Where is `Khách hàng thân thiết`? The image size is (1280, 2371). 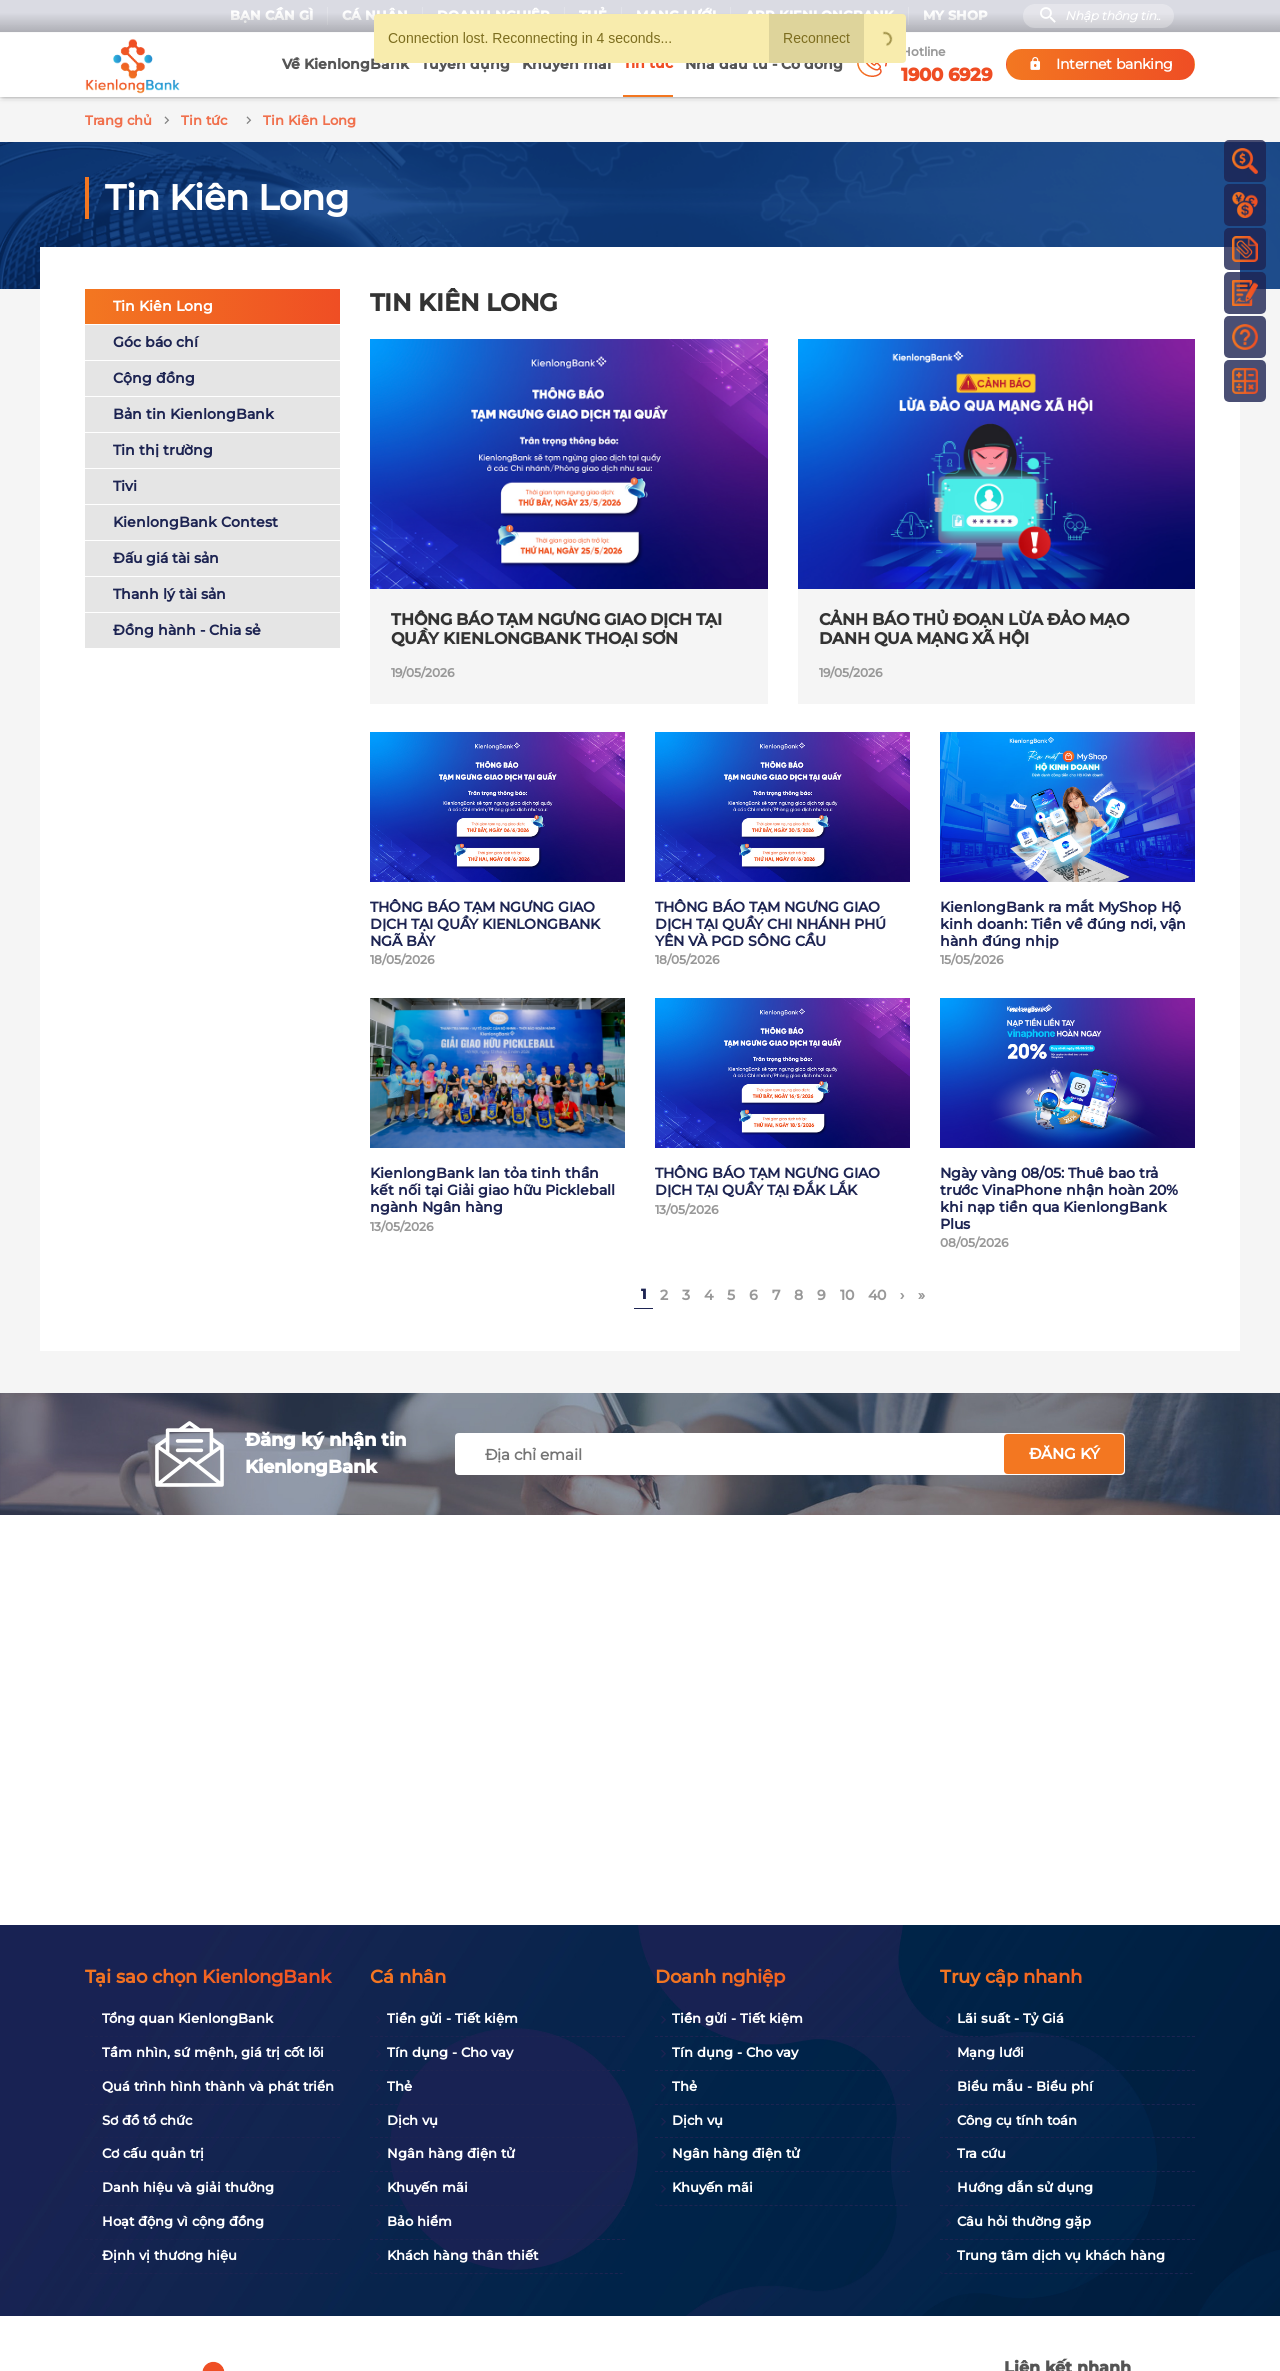
Khách hàng thân thiết is located at coordinates (462, 2255).